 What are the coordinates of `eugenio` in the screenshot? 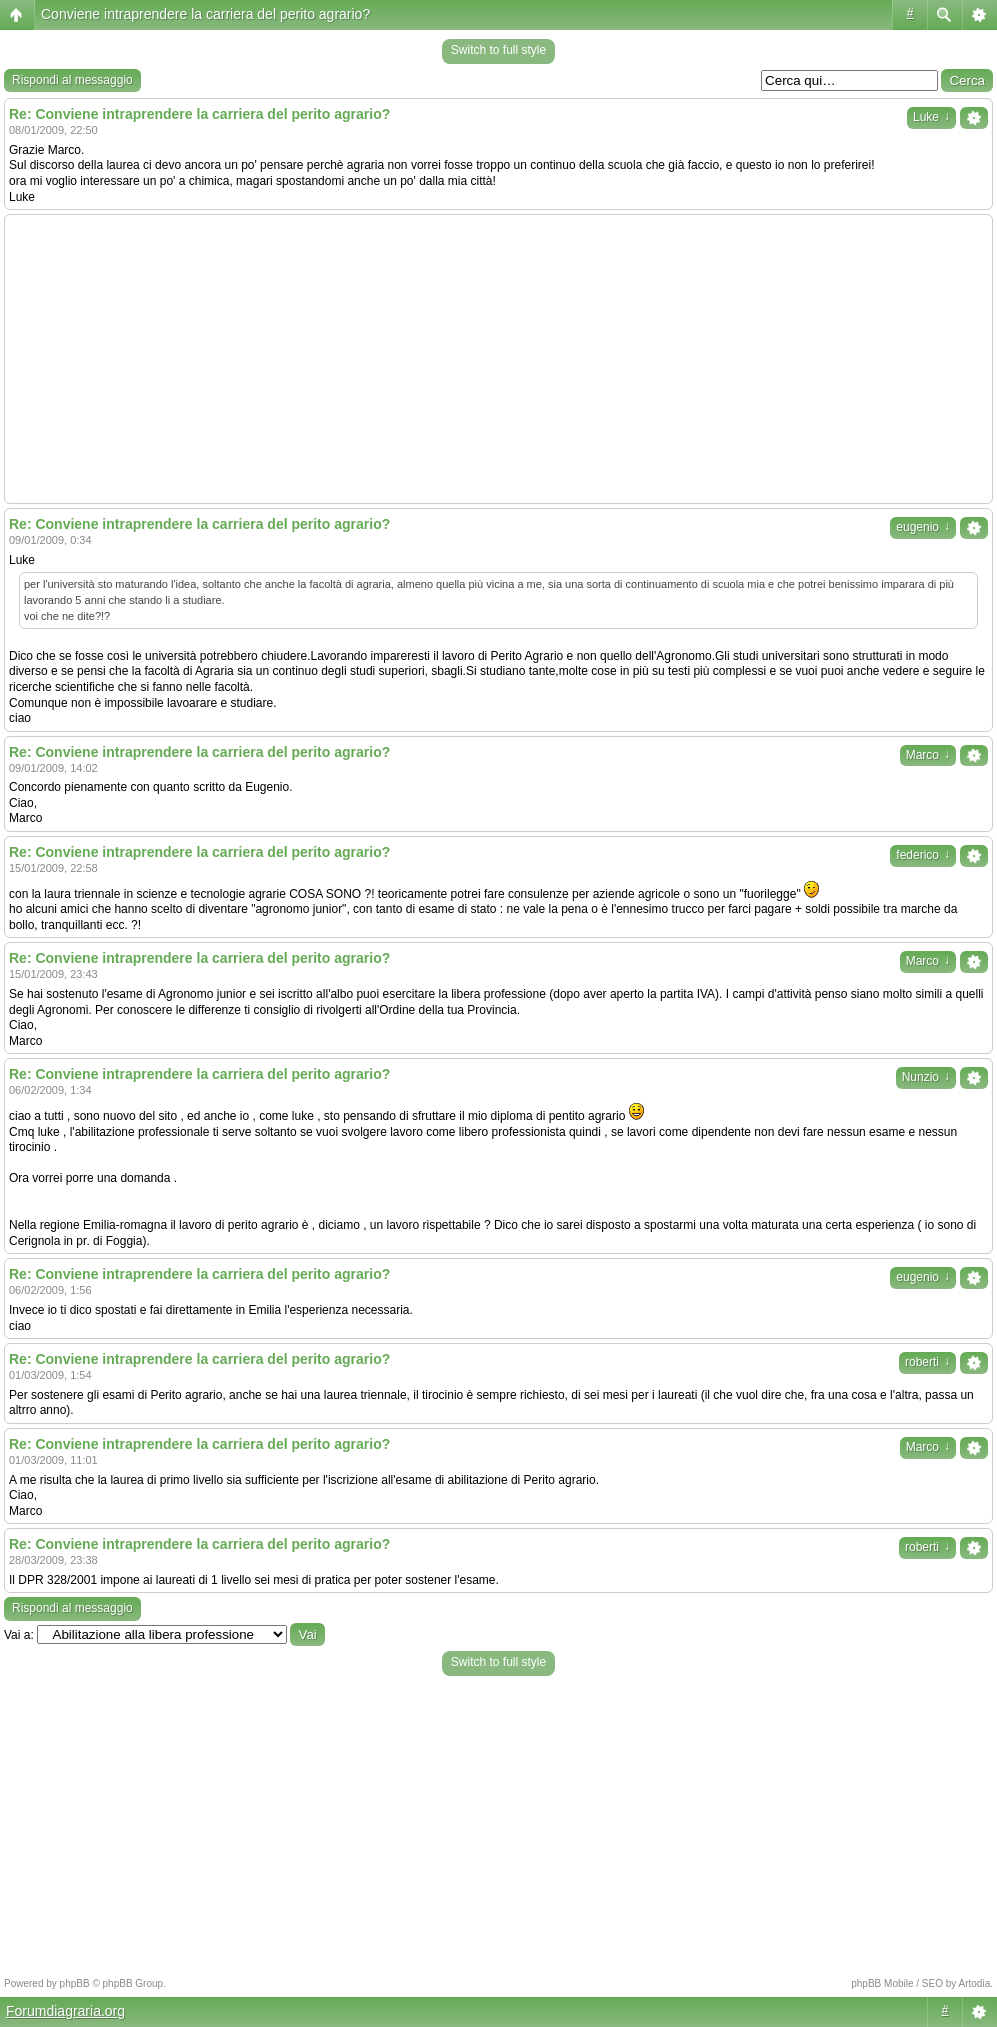 It's located at (923, 527).